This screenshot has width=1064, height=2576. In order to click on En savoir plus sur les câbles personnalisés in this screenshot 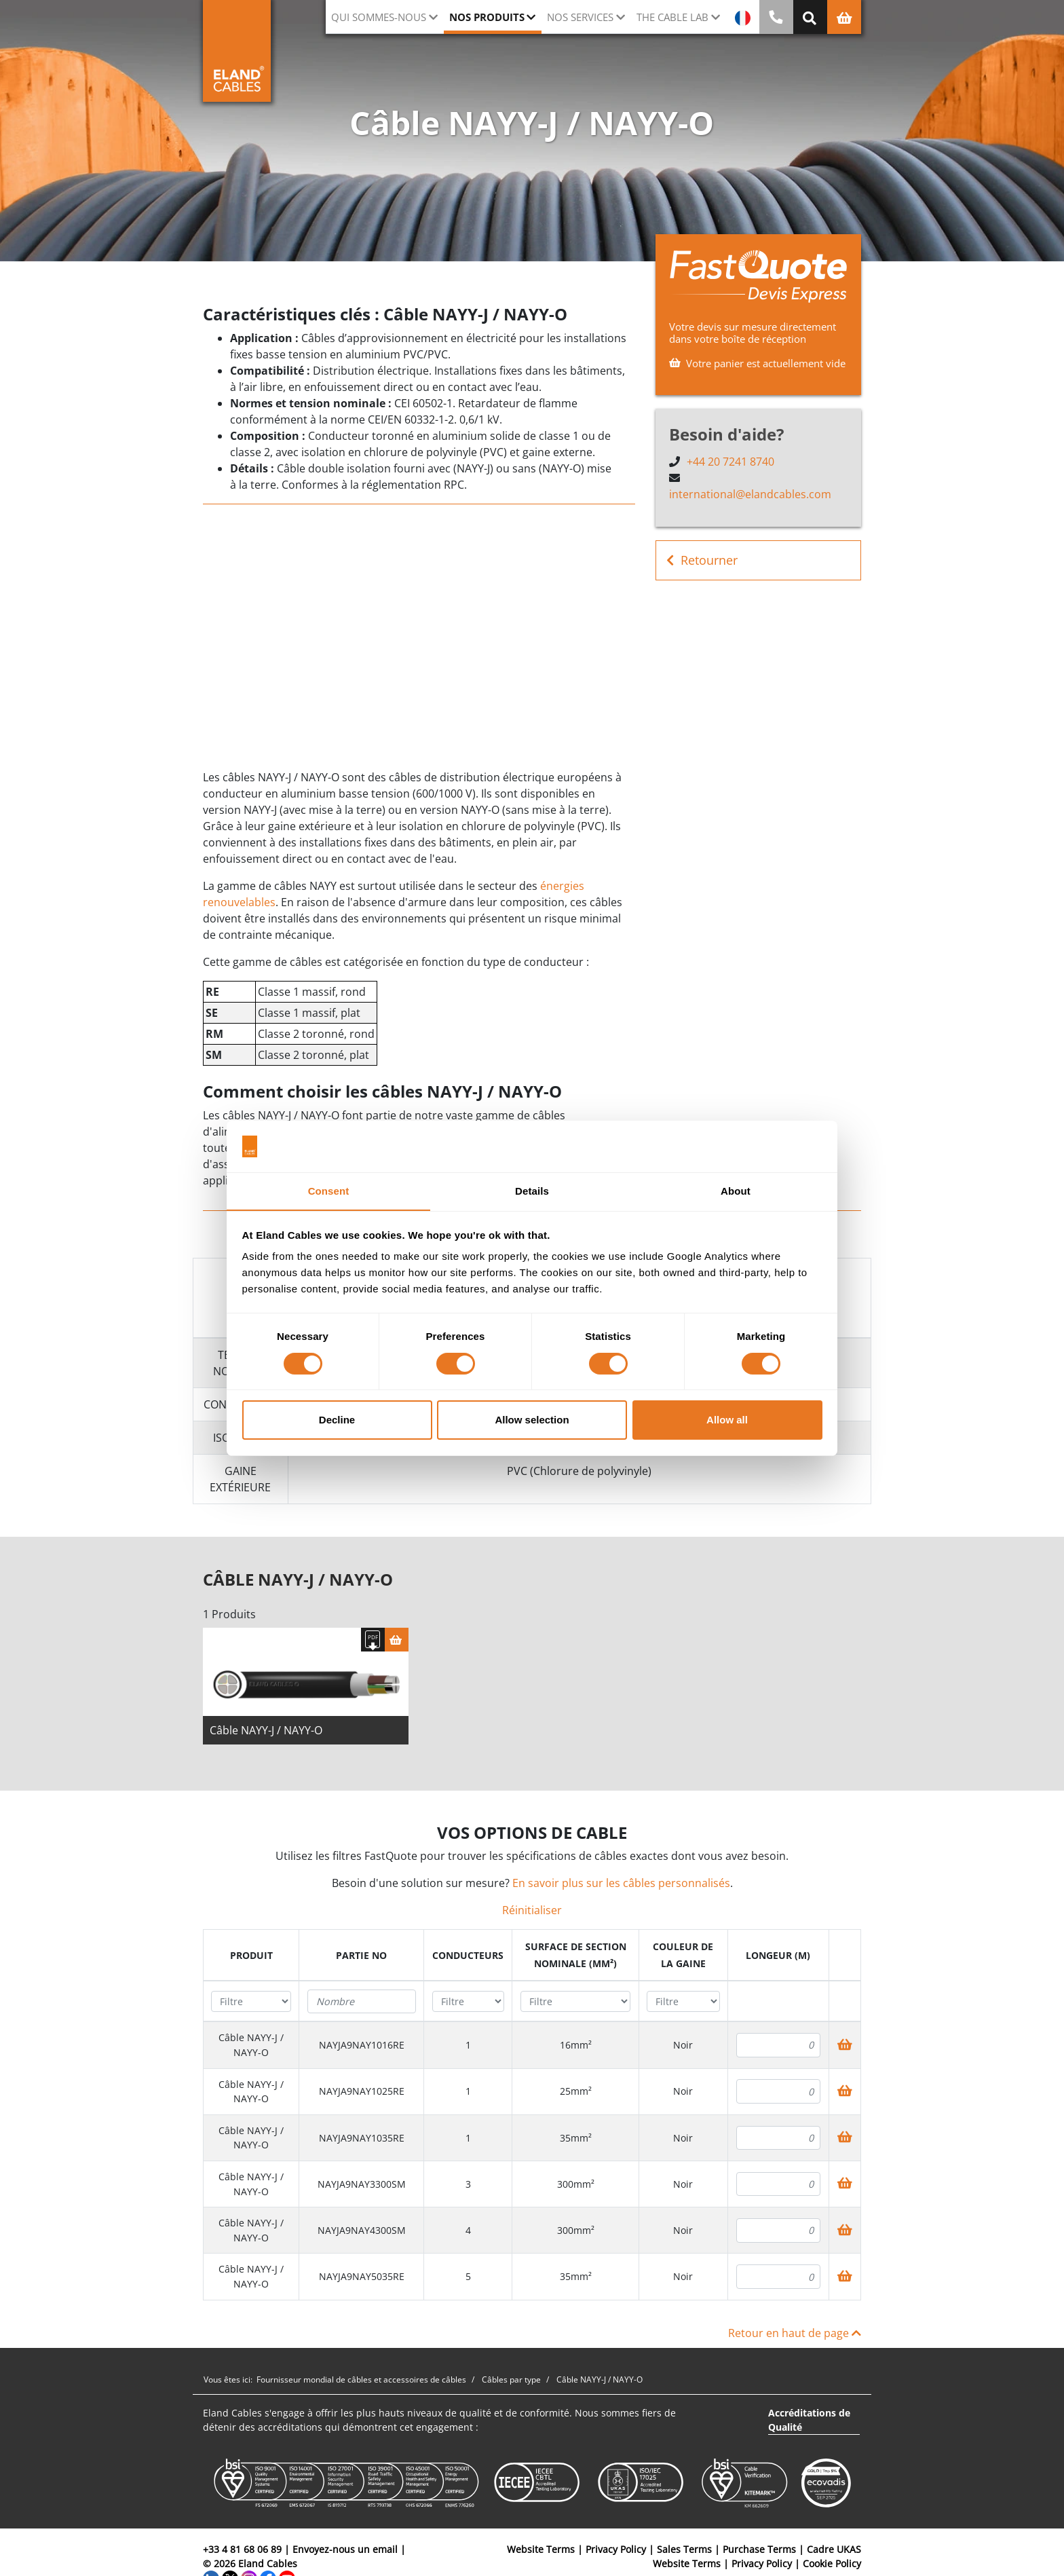, I will do `click(621, 1885)`.